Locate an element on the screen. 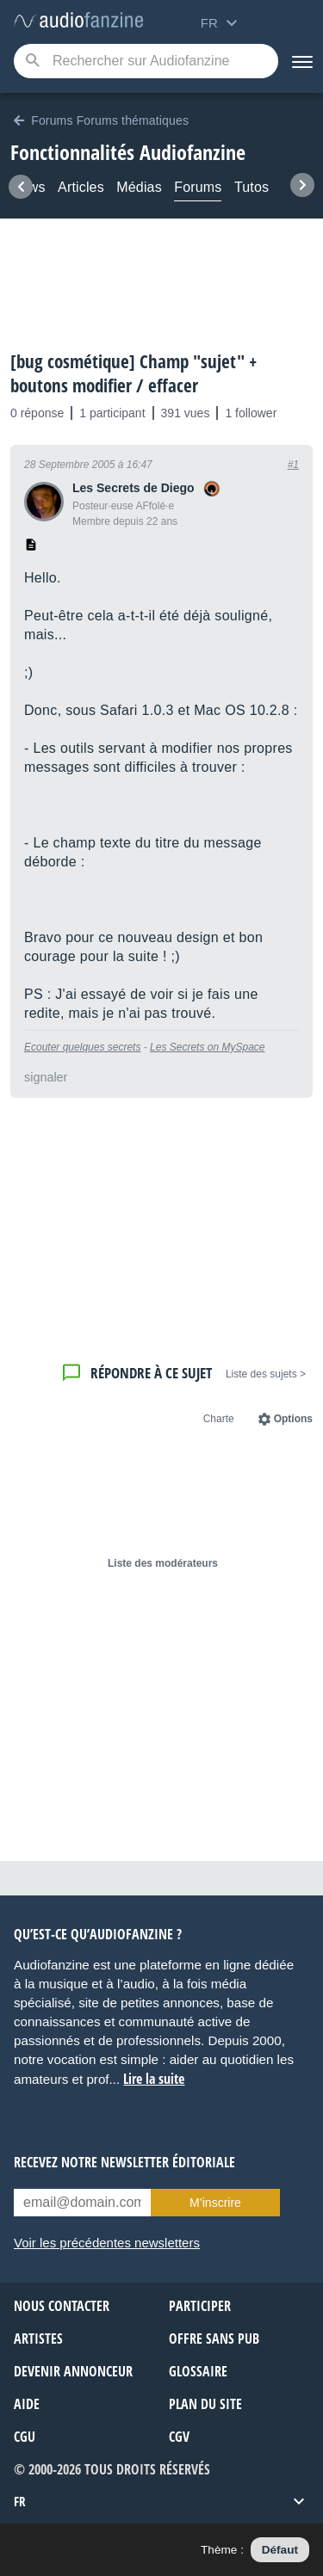 This screenshot has height=2576, width=323. Ecouter quelques secrets is located at coordinates (82, 1047).